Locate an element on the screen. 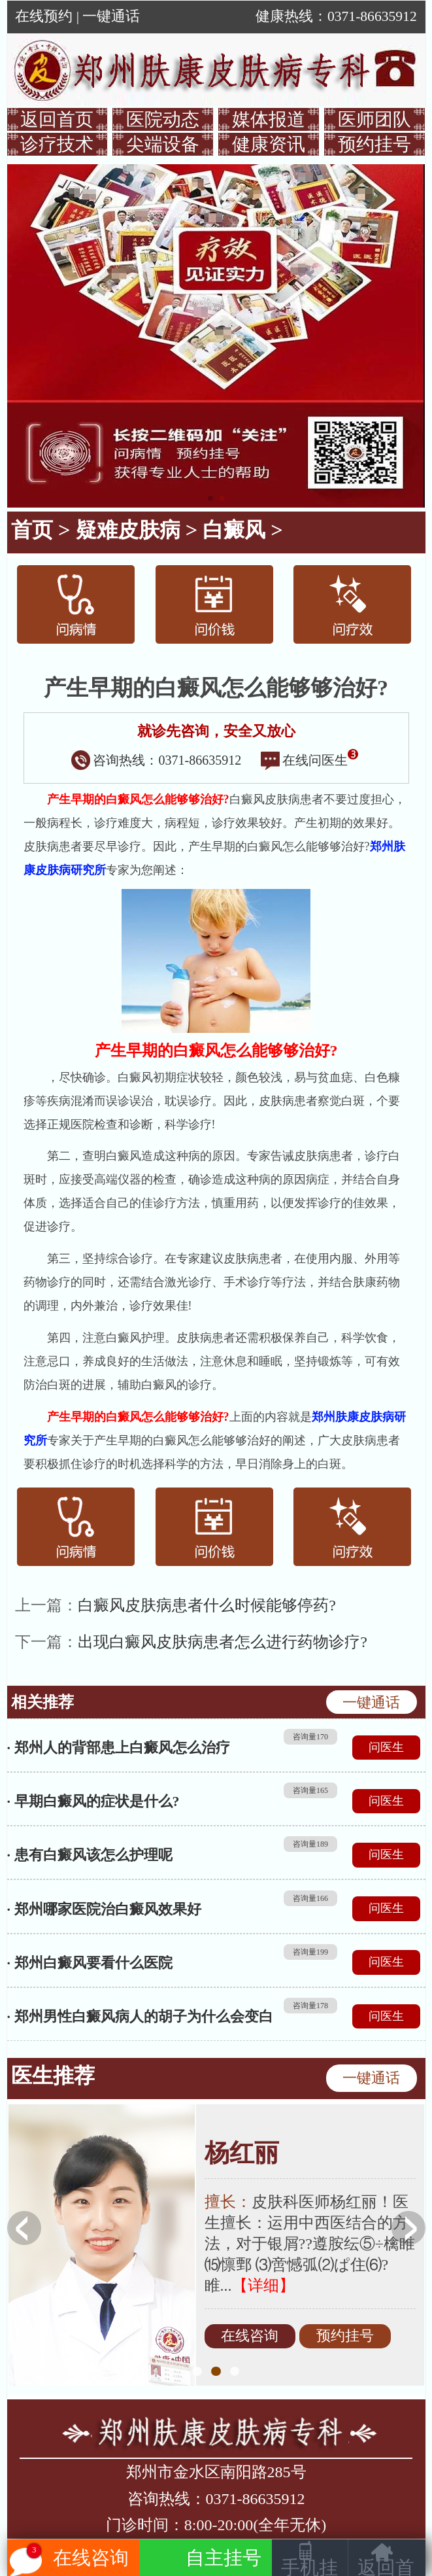 The width and height of the screenshot is (432, 2576). 返回首页 is located at coordinates (56, 119).